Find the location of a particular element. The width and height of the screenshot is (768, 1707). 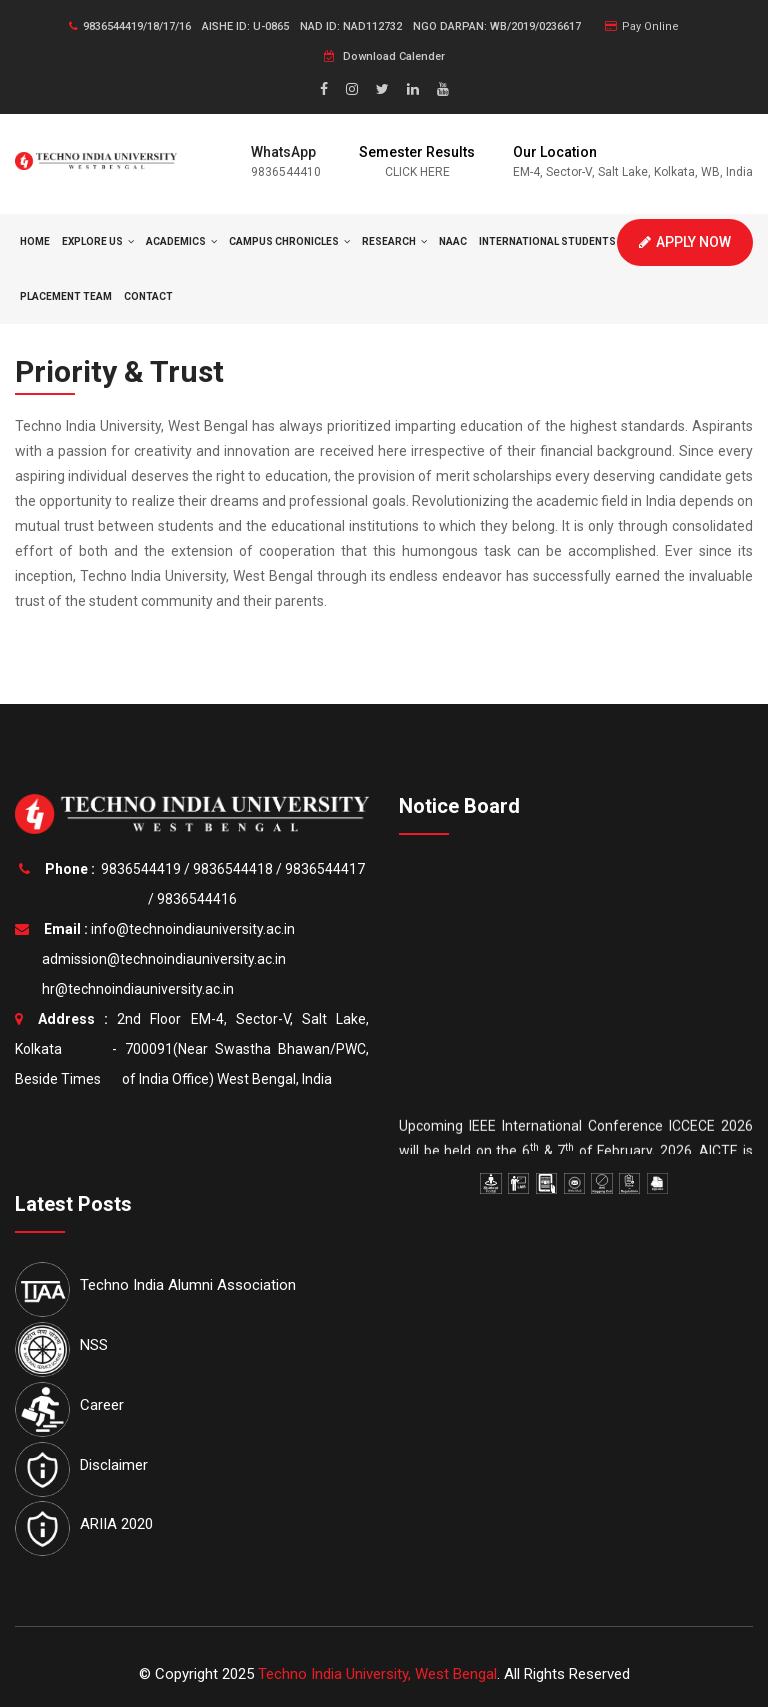

NAAC is located at coordinates (453, 241).